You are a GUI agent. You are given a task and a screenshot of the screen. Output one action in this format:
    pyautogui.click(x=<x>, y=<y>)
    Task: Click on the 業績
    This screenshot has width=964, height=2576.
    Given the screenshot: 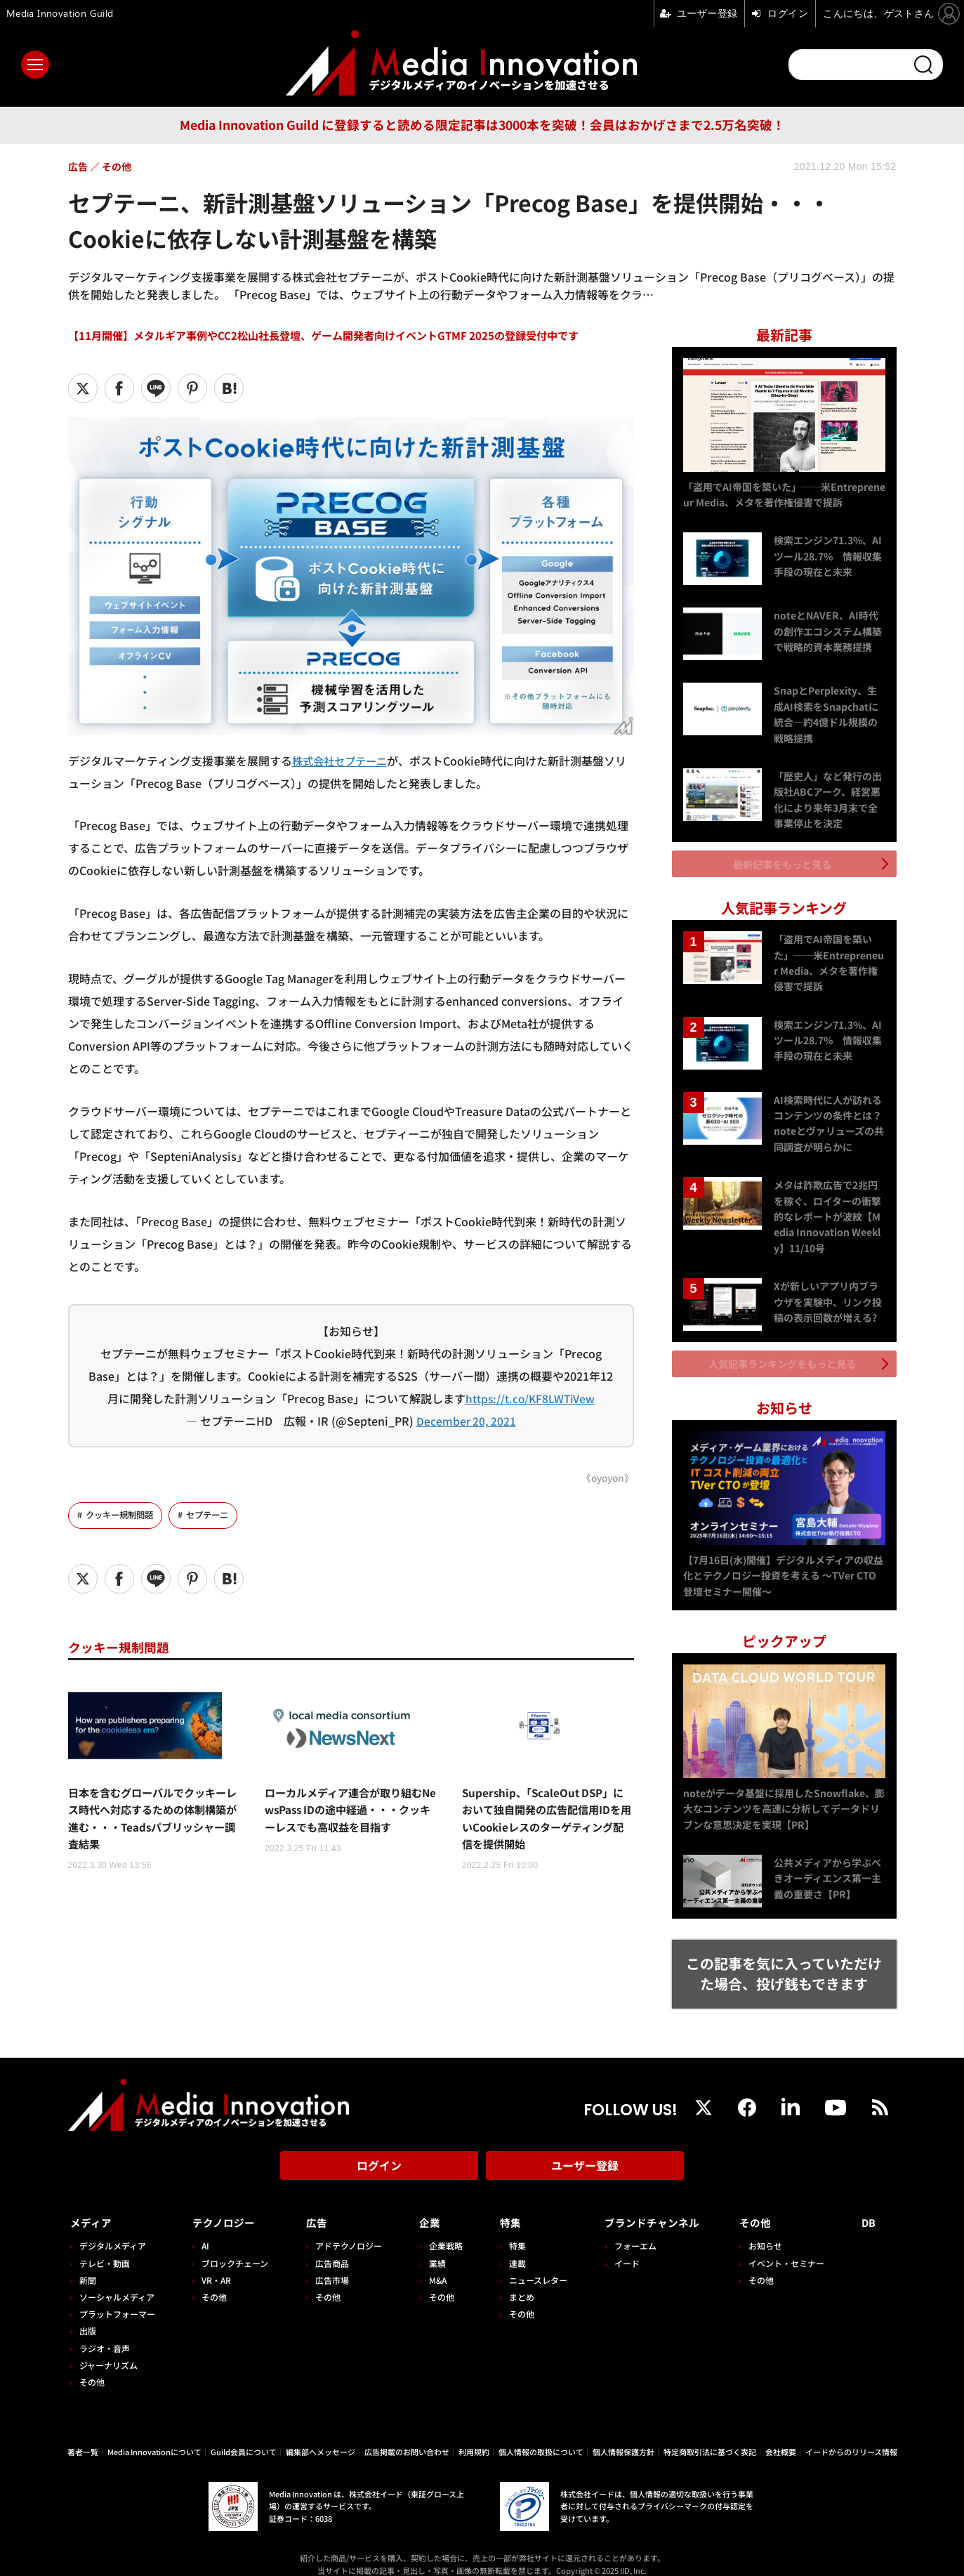 What is the action you would take?
    pyautogui.click(x=431, y=2248)
    